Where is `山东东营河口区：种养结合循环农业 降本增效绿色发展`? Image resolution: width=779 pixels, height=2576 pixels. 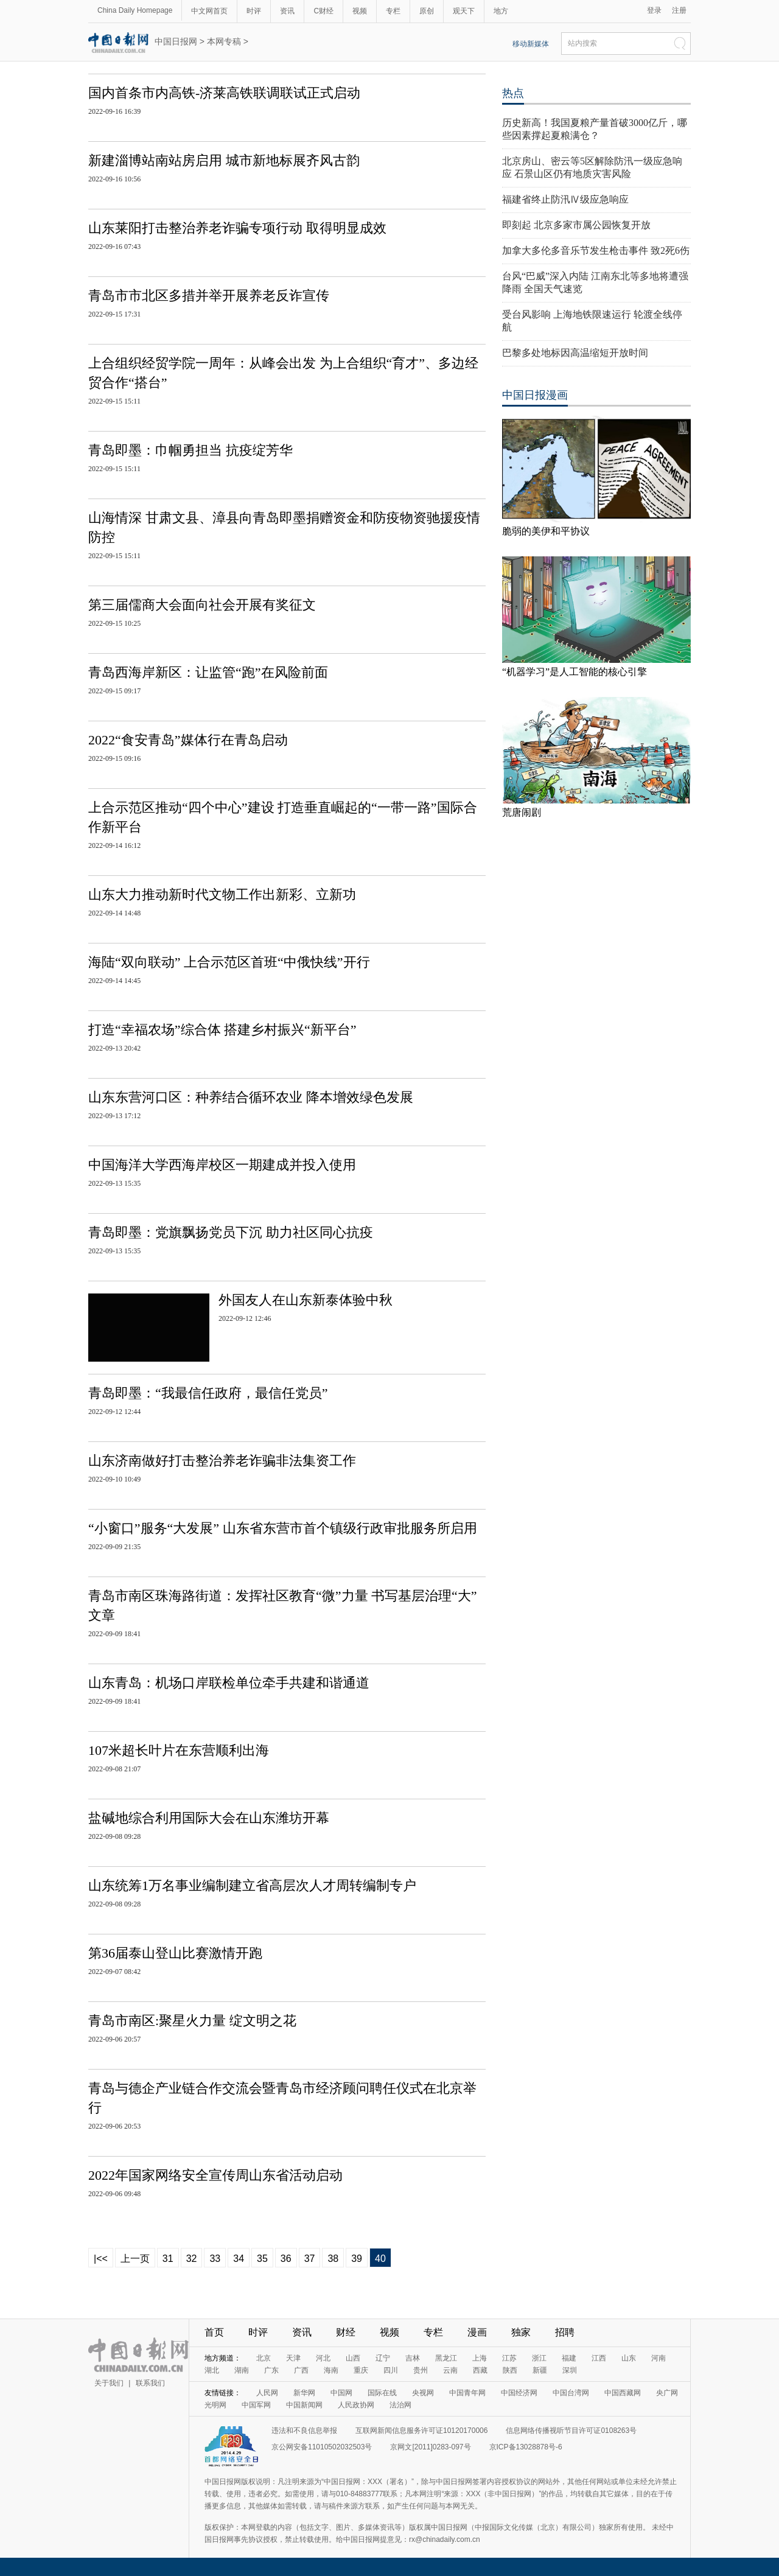 山东东营河口区：种养结合循环农业 降本增效绿色发展 is located at coordinates (250, 1097).